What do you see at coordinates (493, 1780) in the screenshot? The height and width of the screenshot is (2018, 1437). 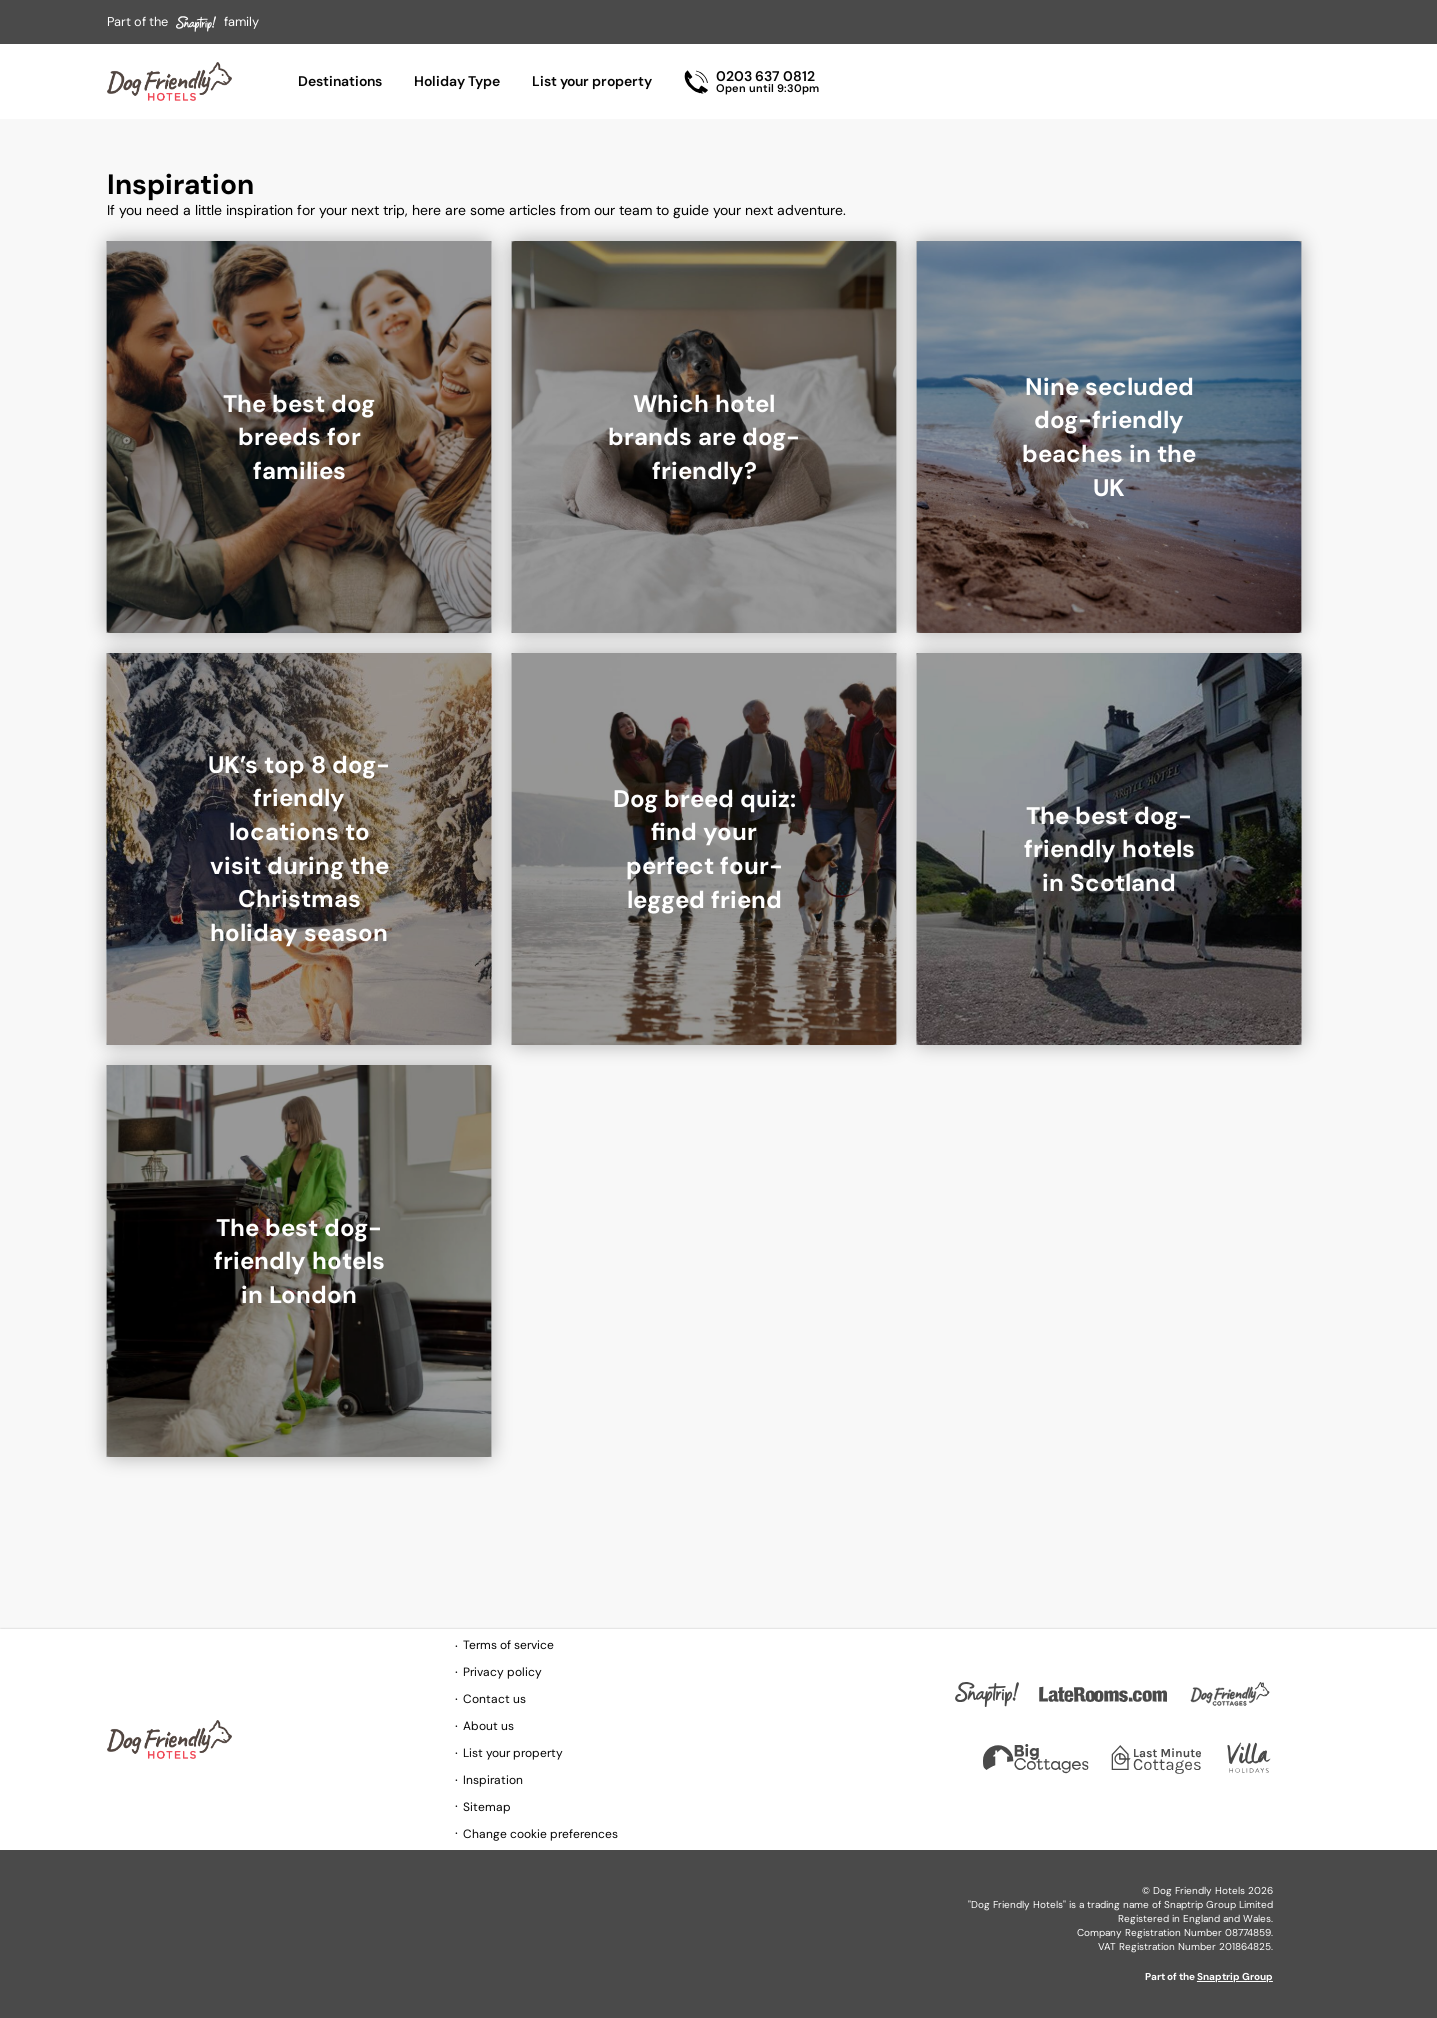 I see `Inspiration` at bounding box center [493, 1780].